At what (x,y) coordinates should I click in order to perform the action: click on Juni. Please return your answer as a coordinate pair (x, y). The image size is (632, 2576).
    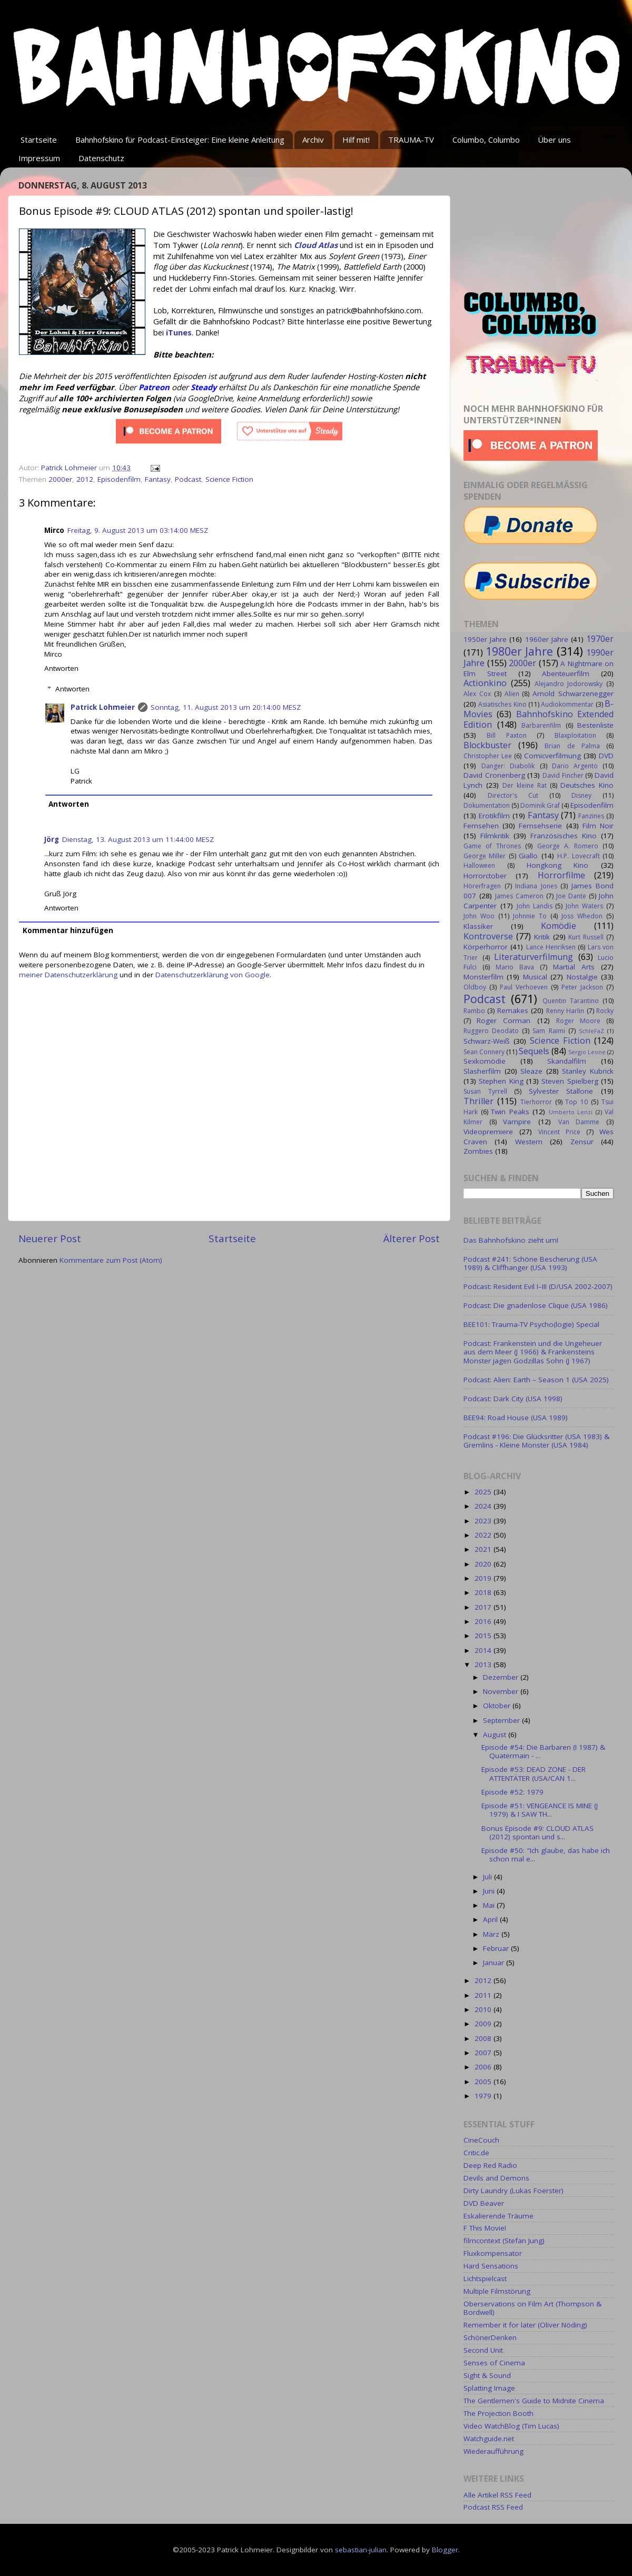
    Looking at the image, I should click on (490, 1891).